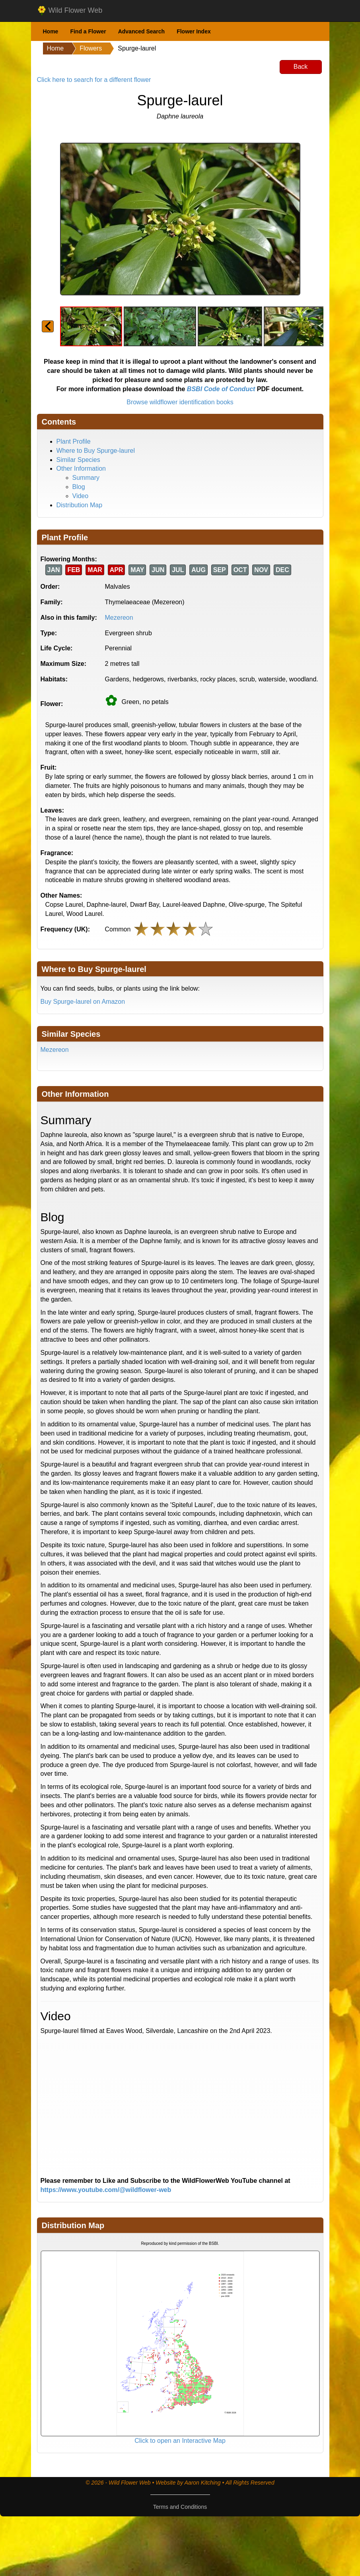 This screenshot has width=360, height=2576. I want to click on Back, so click(301, 66).